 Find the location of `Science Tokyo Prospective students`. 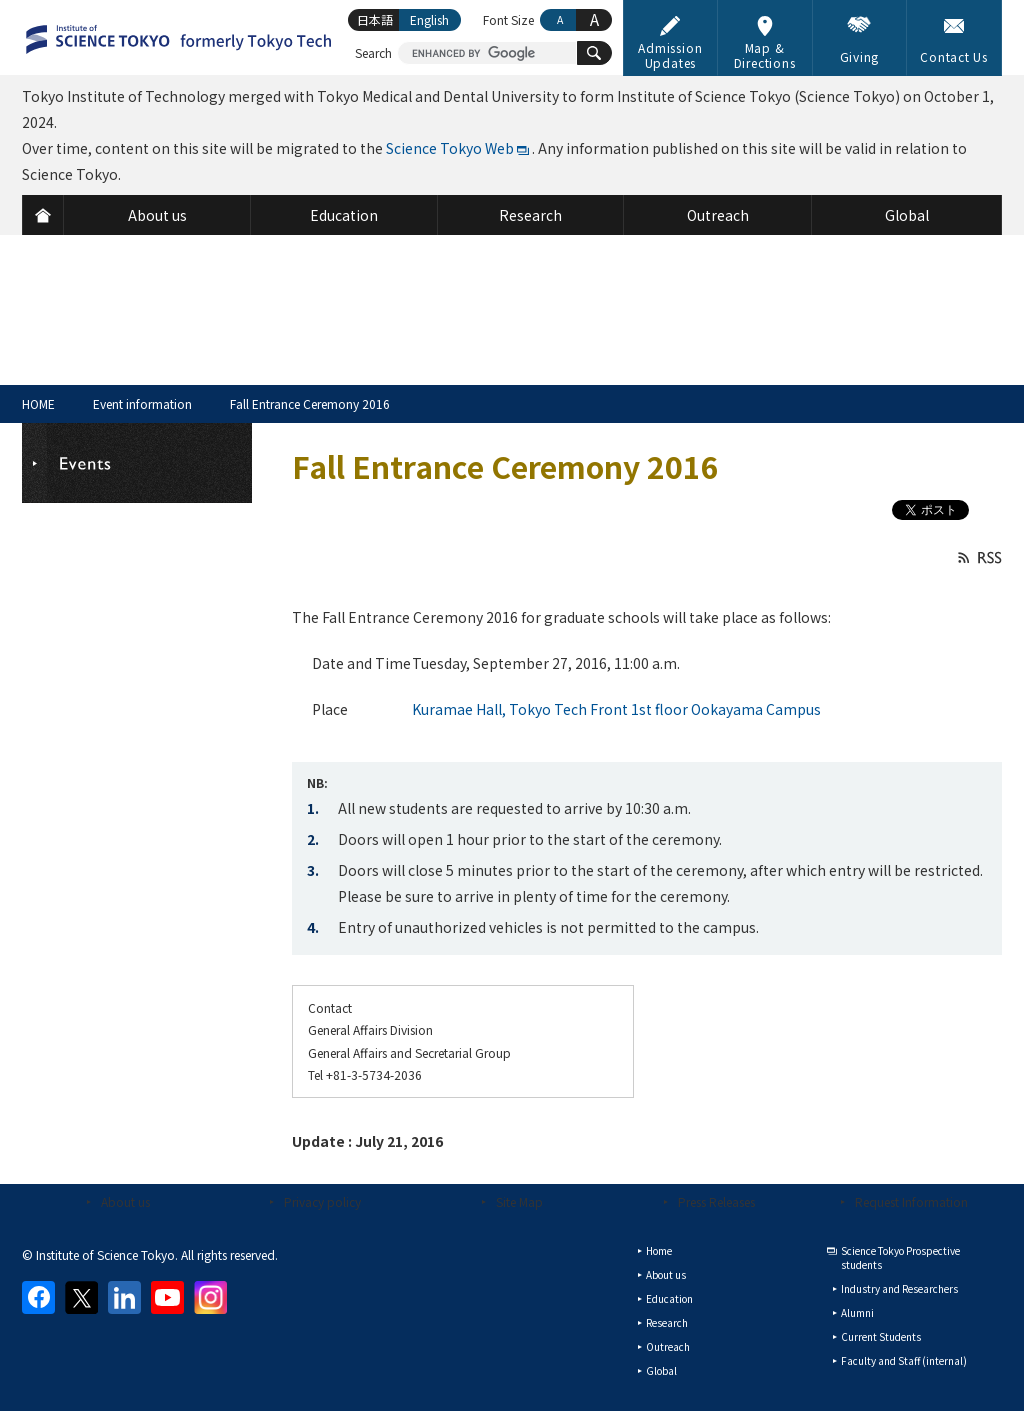

Science Tokyo Prospective students is located at coordinates (900, 1257).